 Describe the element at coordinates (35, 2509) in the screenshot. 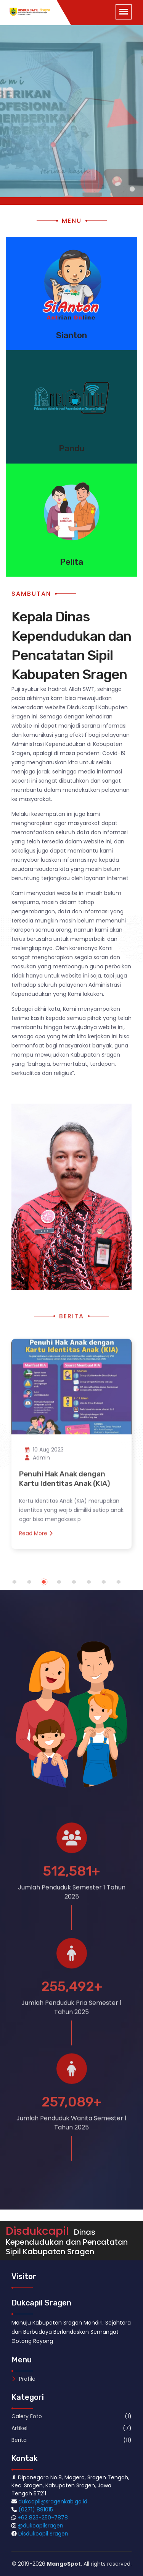

I see `(0271) 891015` at that location.